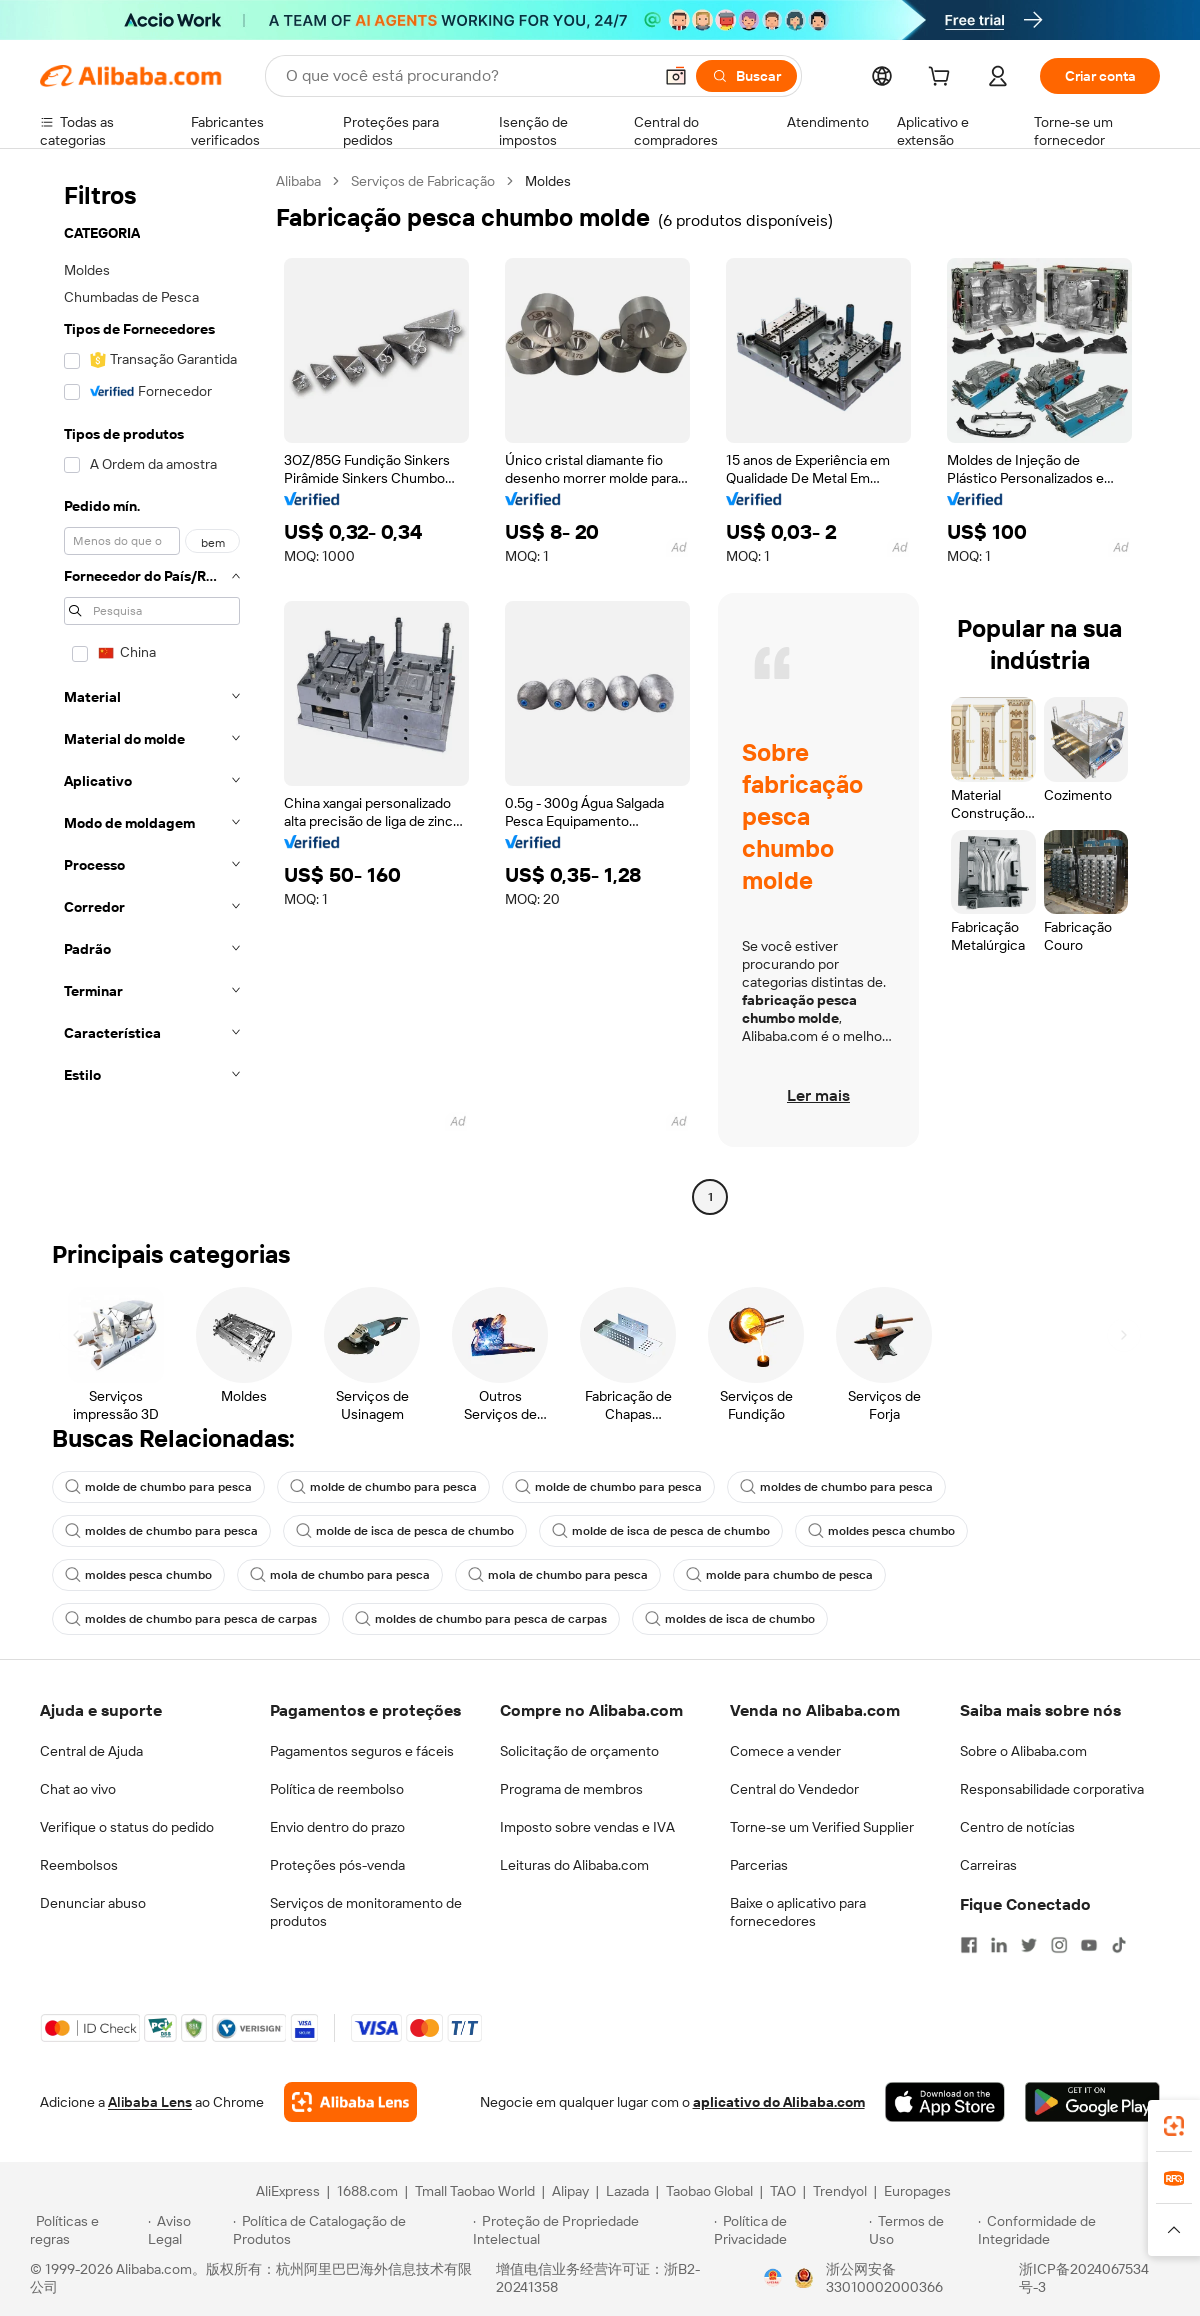 This screenshot has width=1200, height=2316. I want to click on [Read more about Aviso Legal], so click(188, 2230).